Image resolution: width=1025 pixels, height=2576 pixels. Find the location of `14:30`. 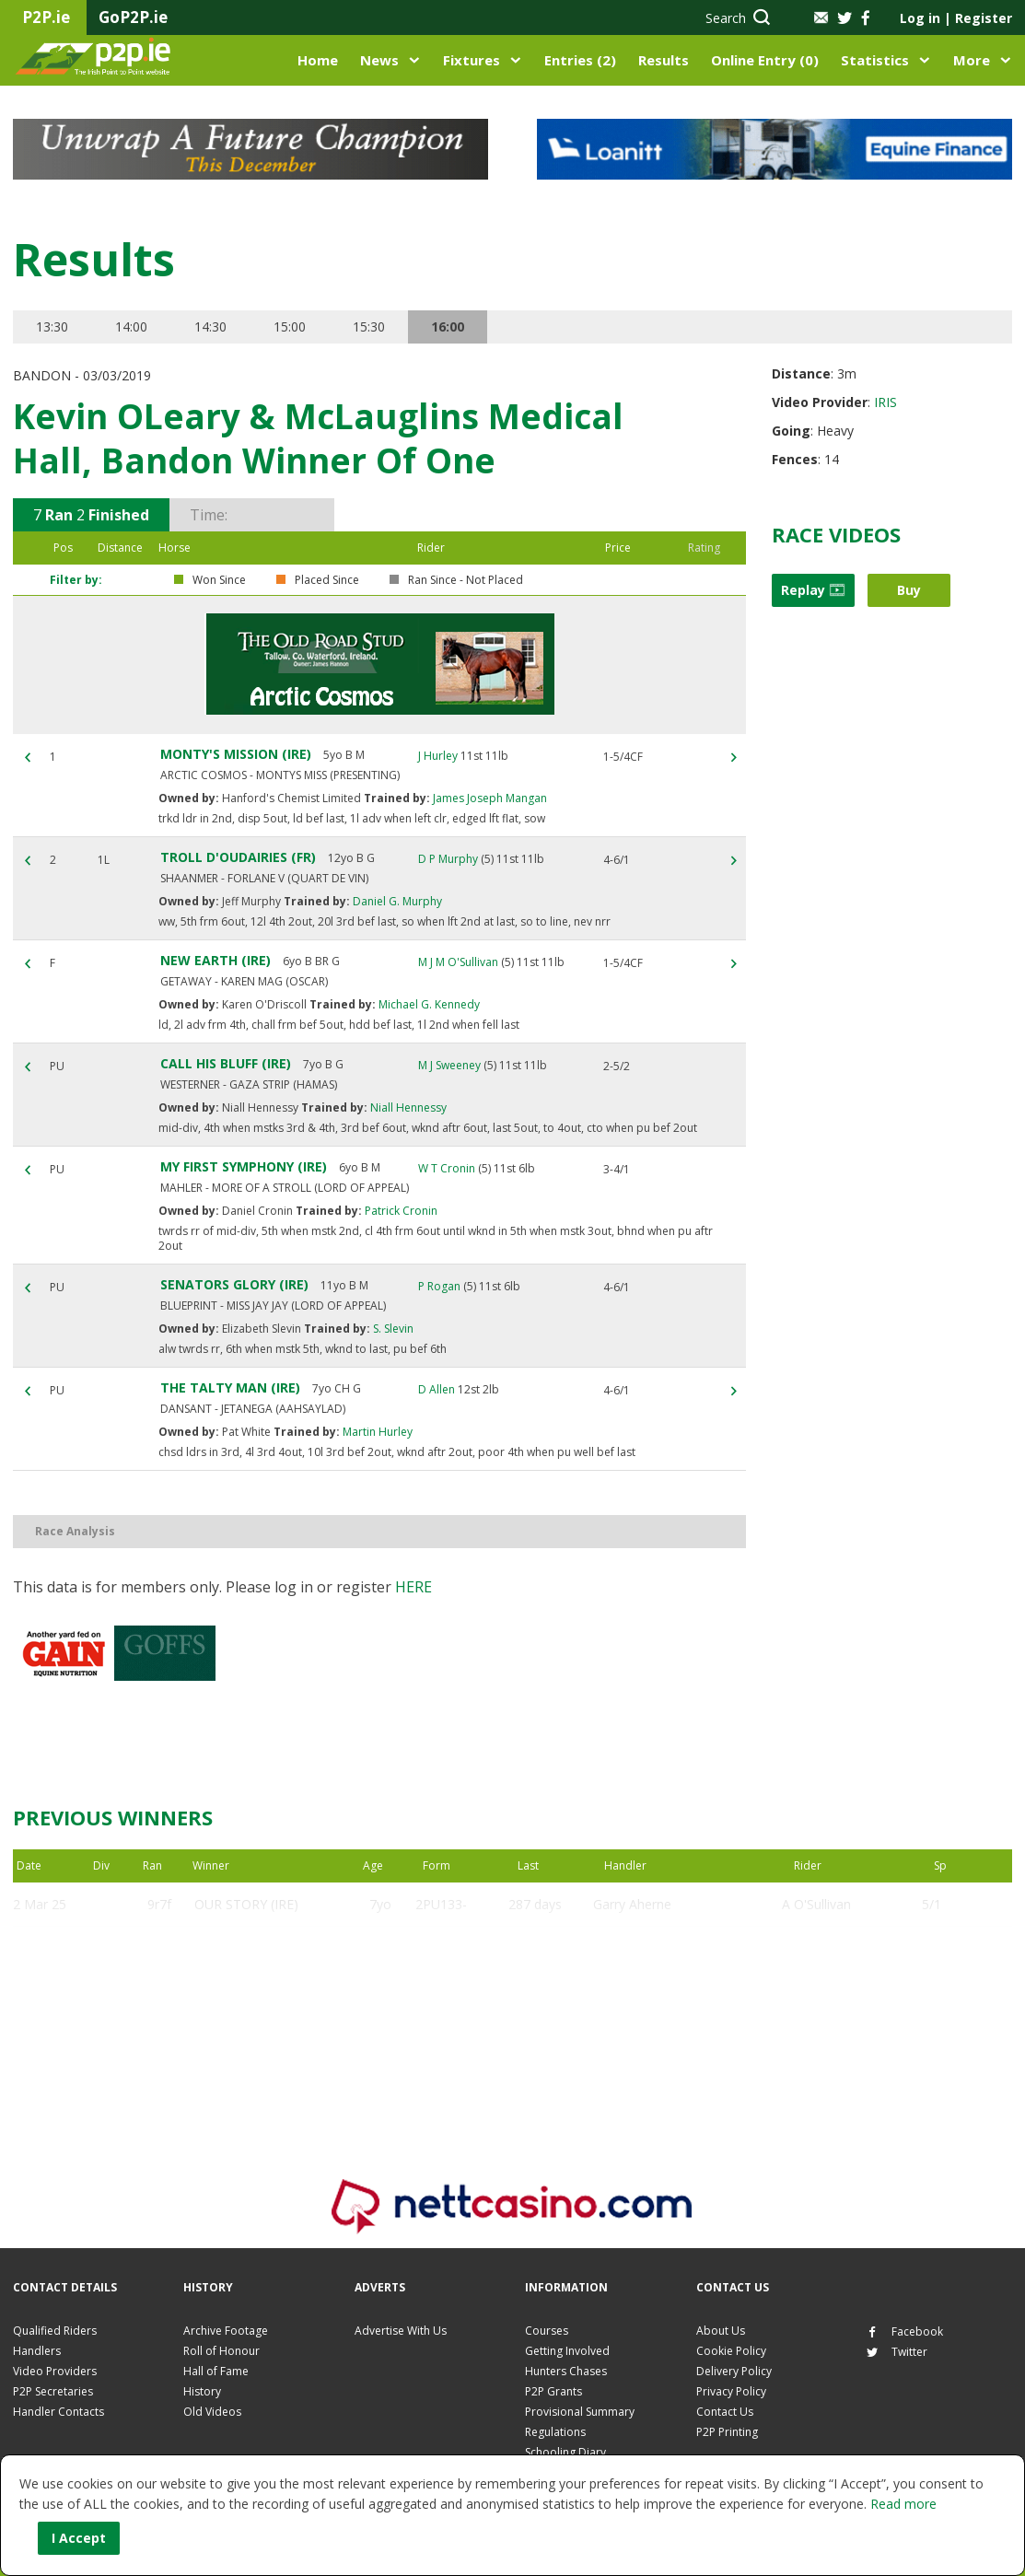

14:30 is located at coordinates (210, 326).